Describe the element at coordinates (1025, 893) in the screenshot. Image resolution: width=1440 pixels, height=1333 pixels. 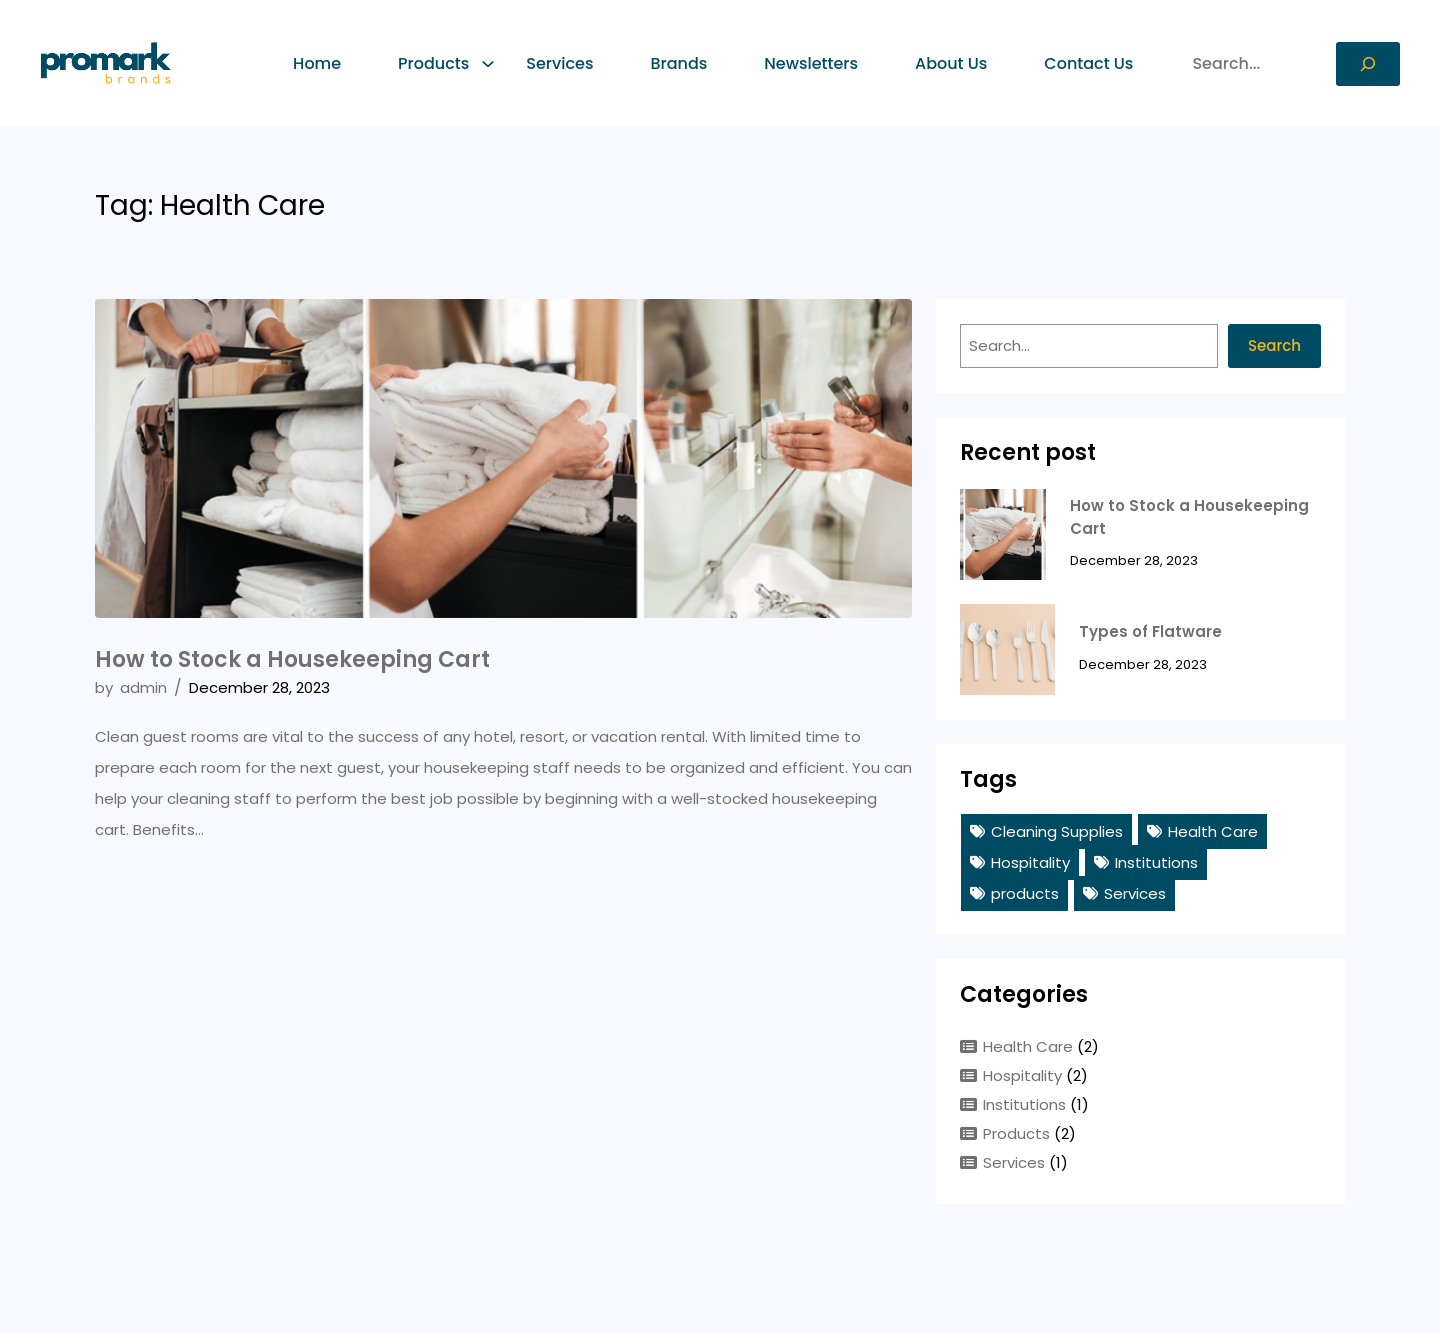
I see `products` at that location.